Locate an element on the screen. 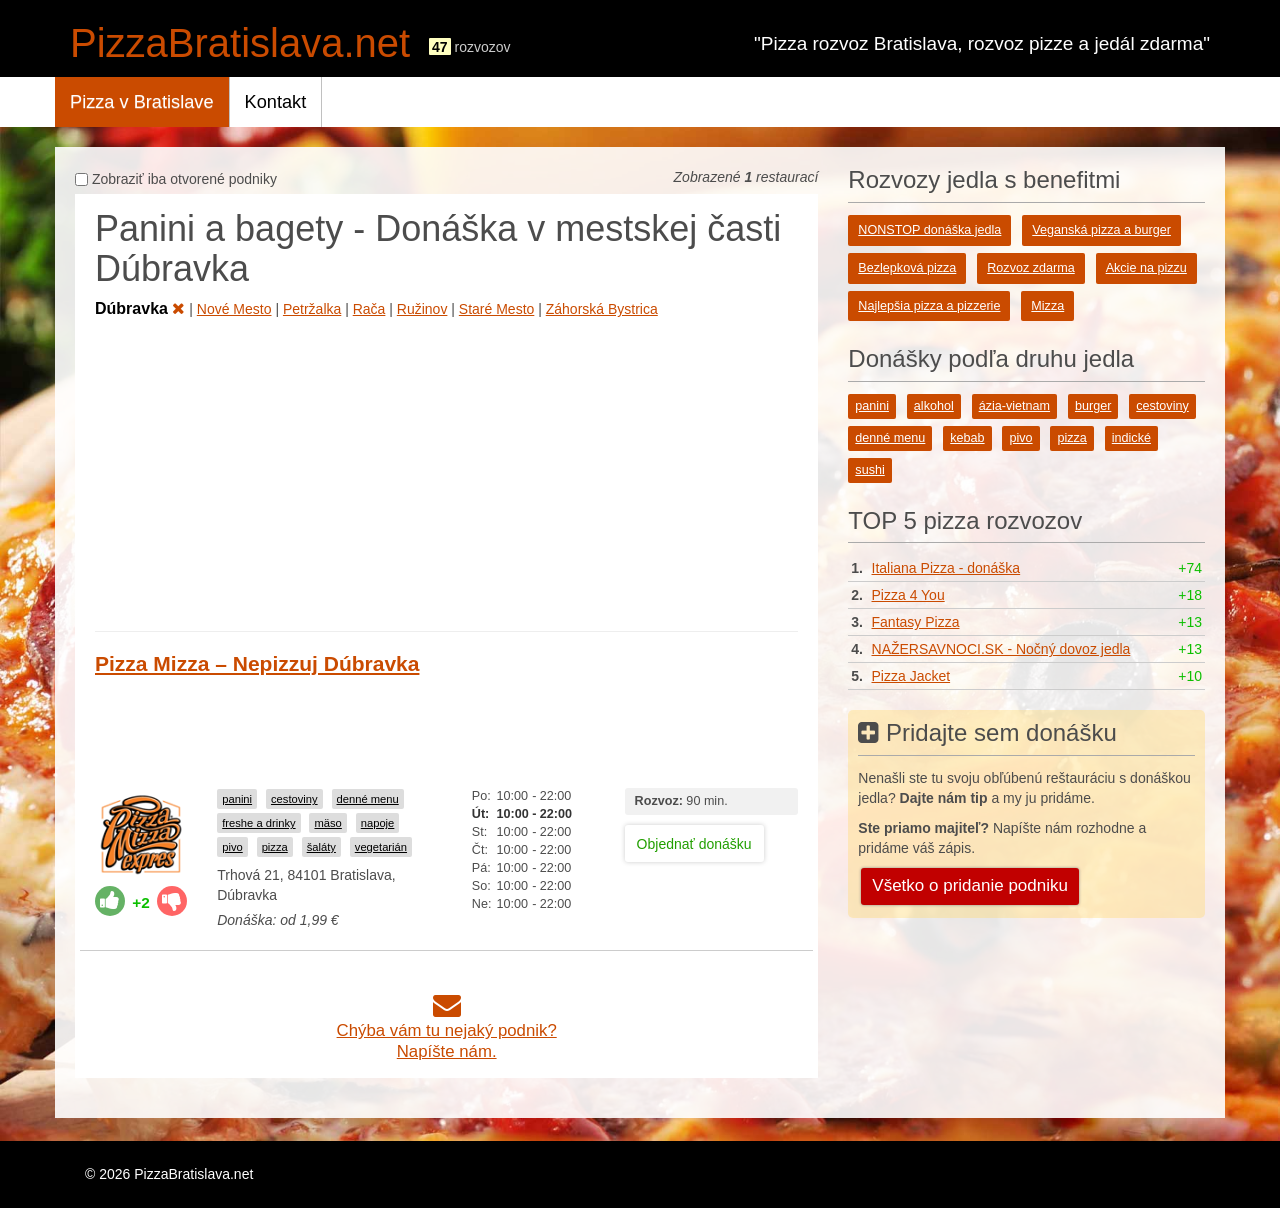  Najlepšia pizza a pizzerie is located at coordinates (929, 306).